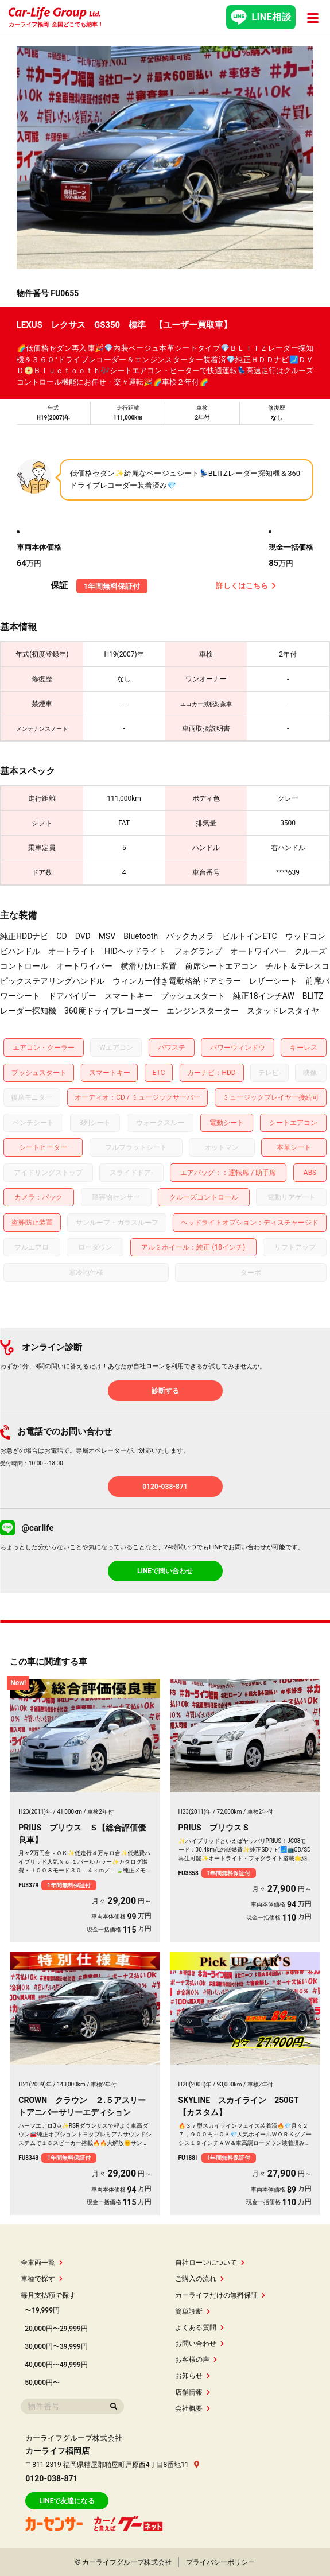  Describe the element at coordinates (199, 2344) in the screenshot. I see `お問い合わせ` at that location.